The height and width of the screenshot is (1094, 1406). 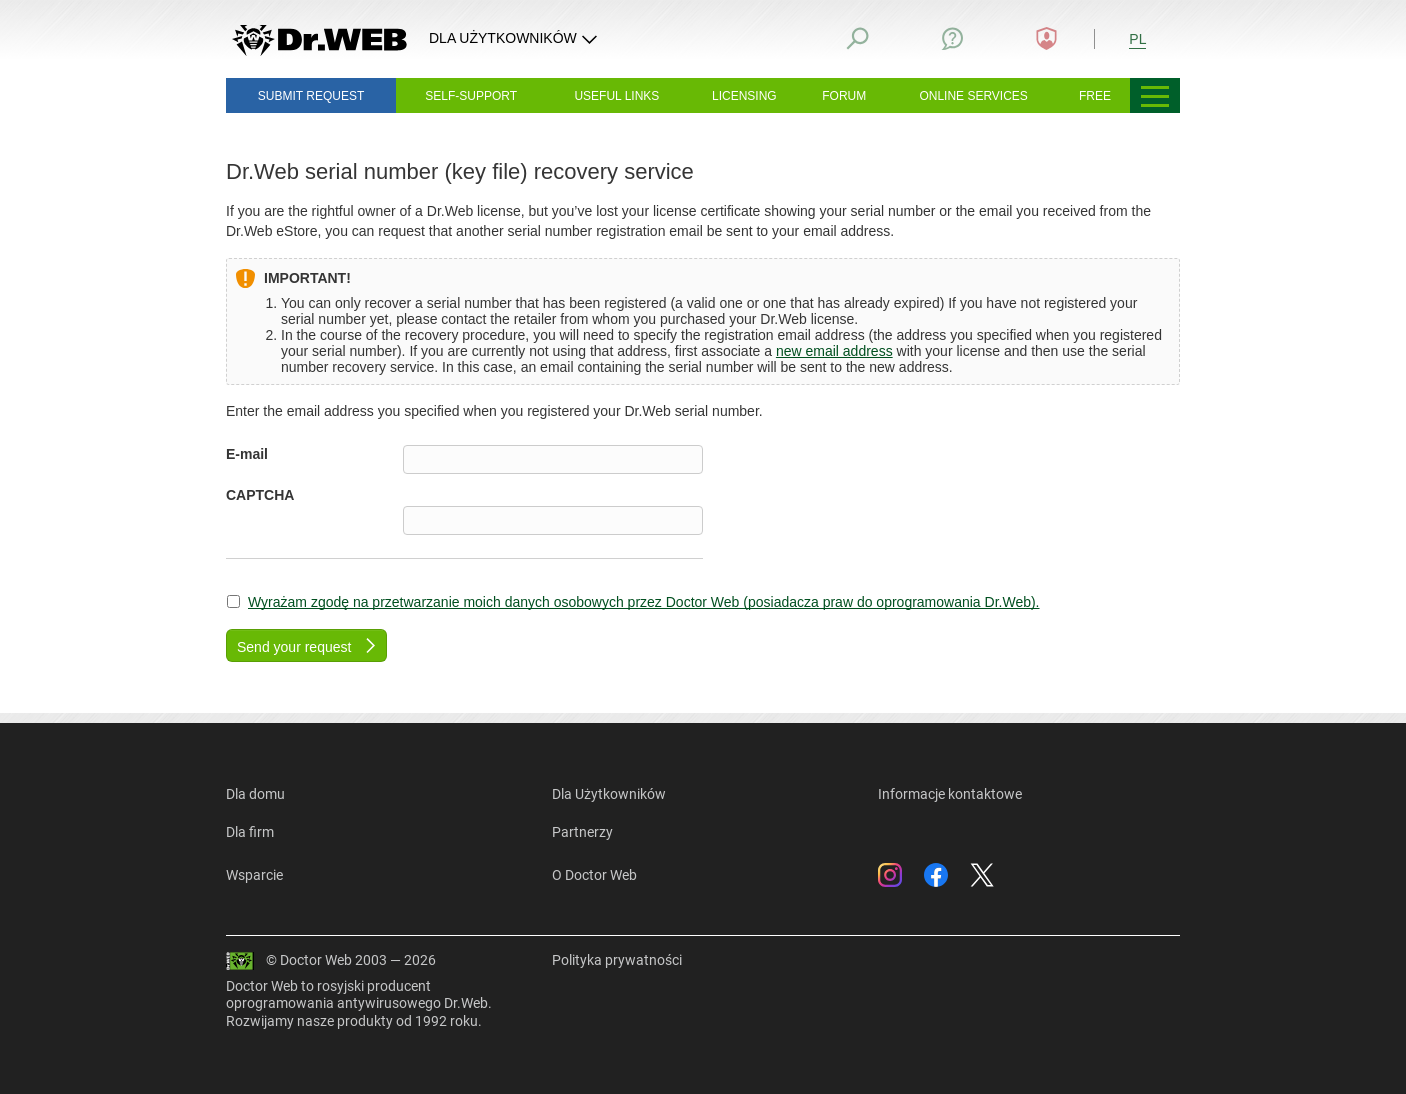 What do you see at coordinates (260, 495) in the screenshot?
I see `CAPTCHA` at bounding box center [260, 495].